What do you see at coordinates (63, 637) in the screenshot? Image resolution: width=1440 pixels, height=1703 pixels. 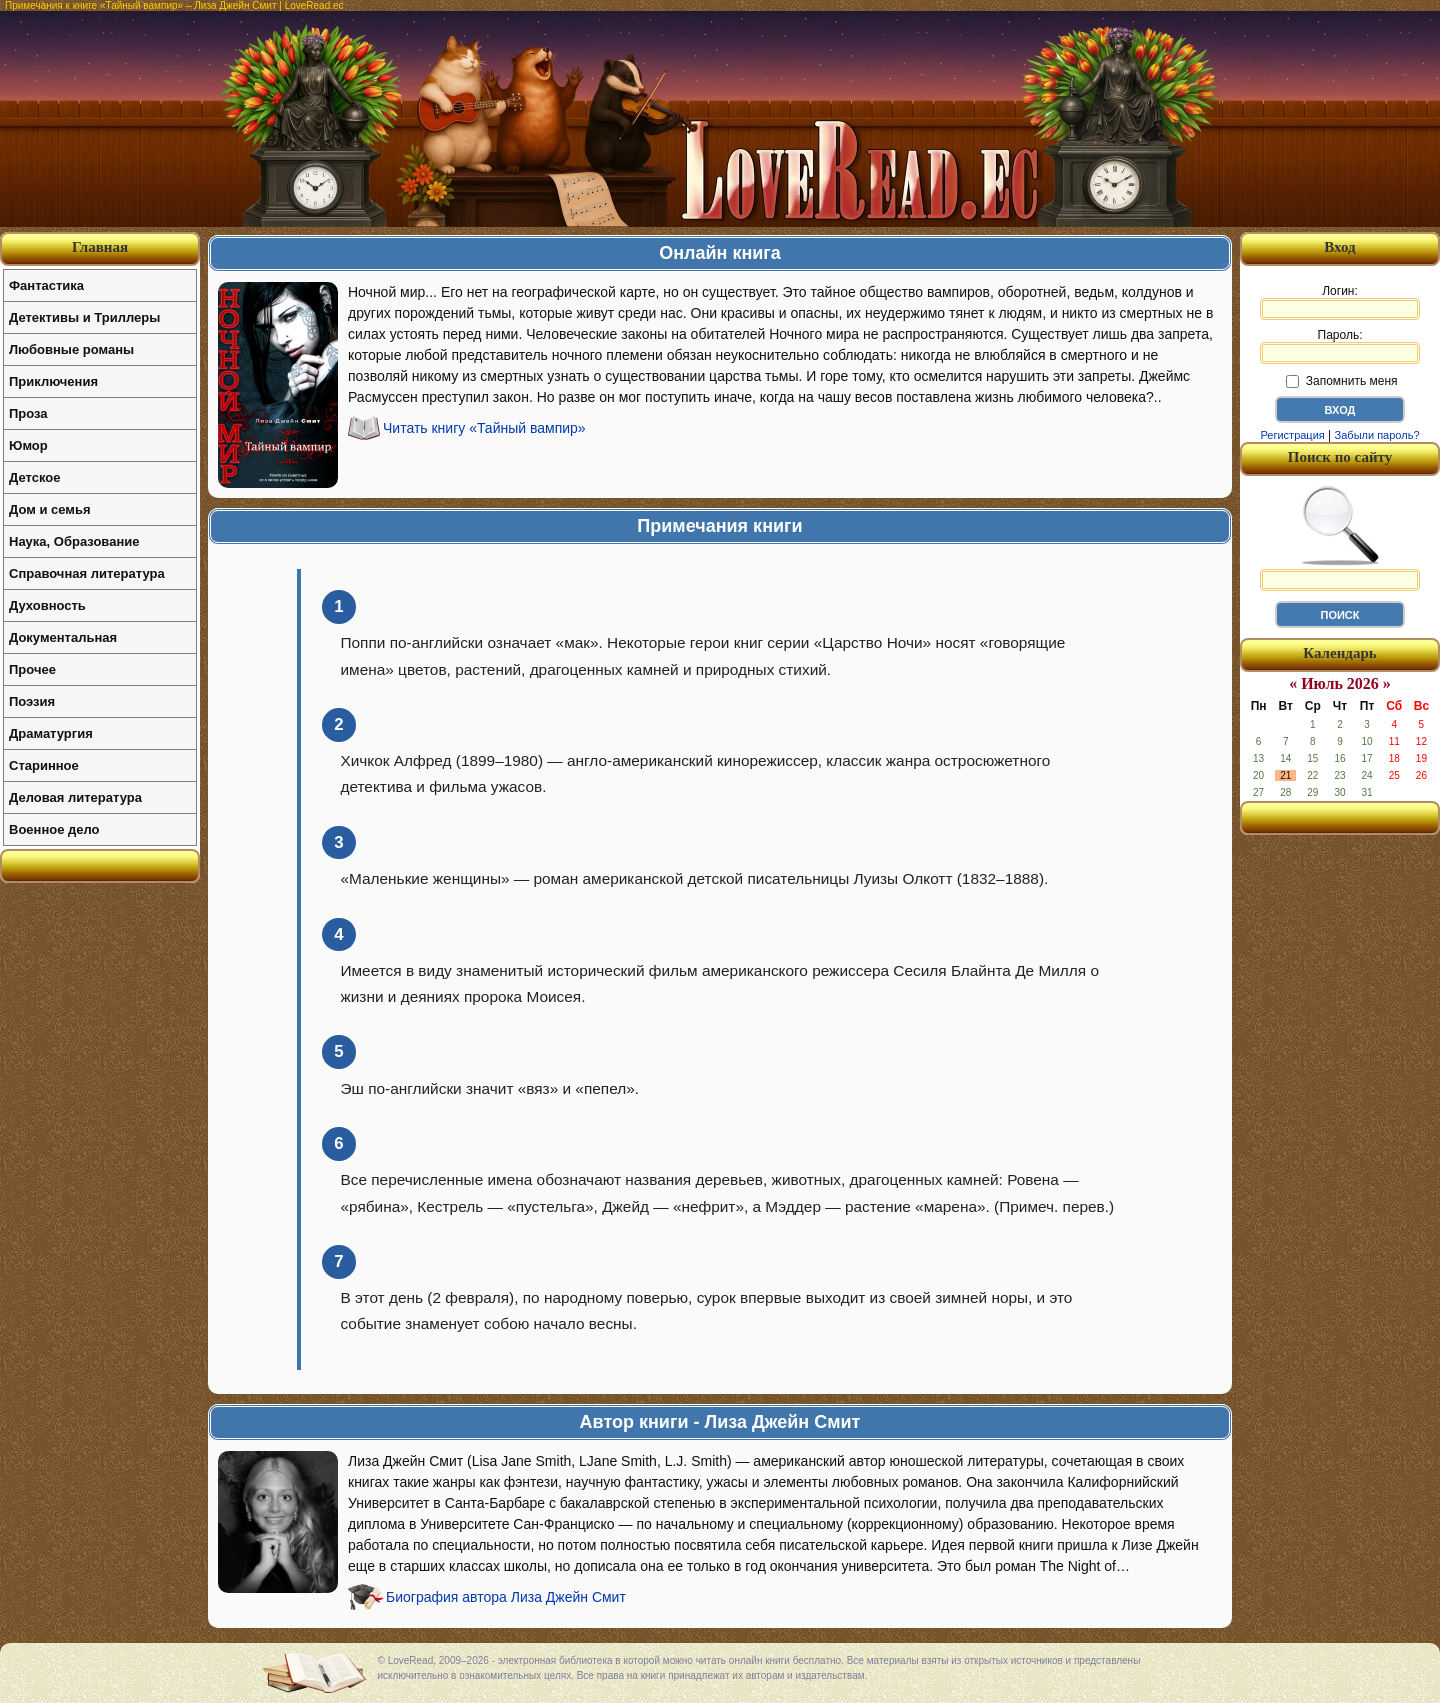 I see `Документальная` at bounding box center [63, 637].